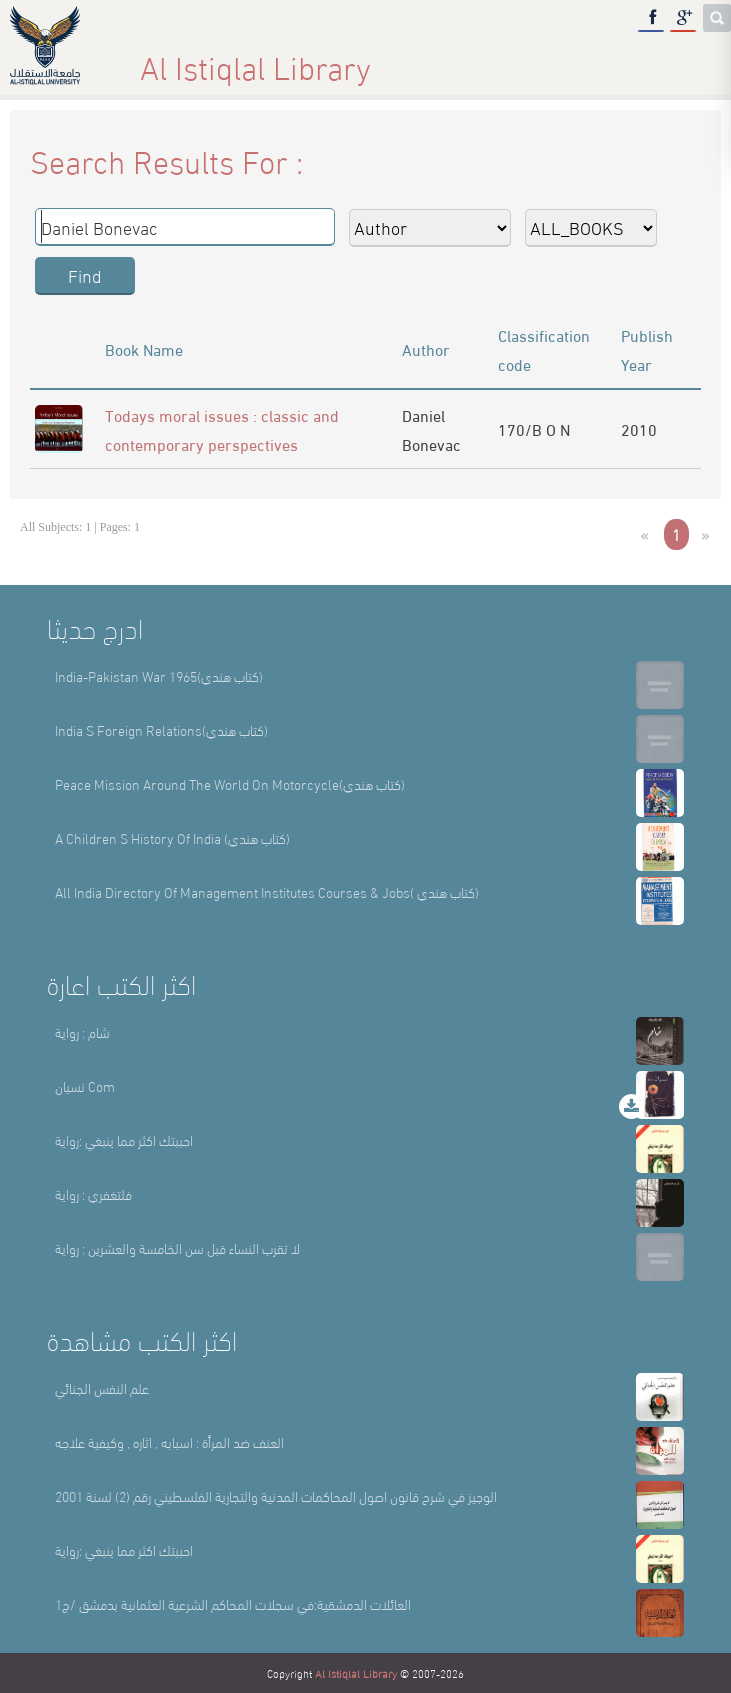 The height and width of the screenshot is (1693, 731). I want to click on Daniel Bonevac, so click(431, 429).